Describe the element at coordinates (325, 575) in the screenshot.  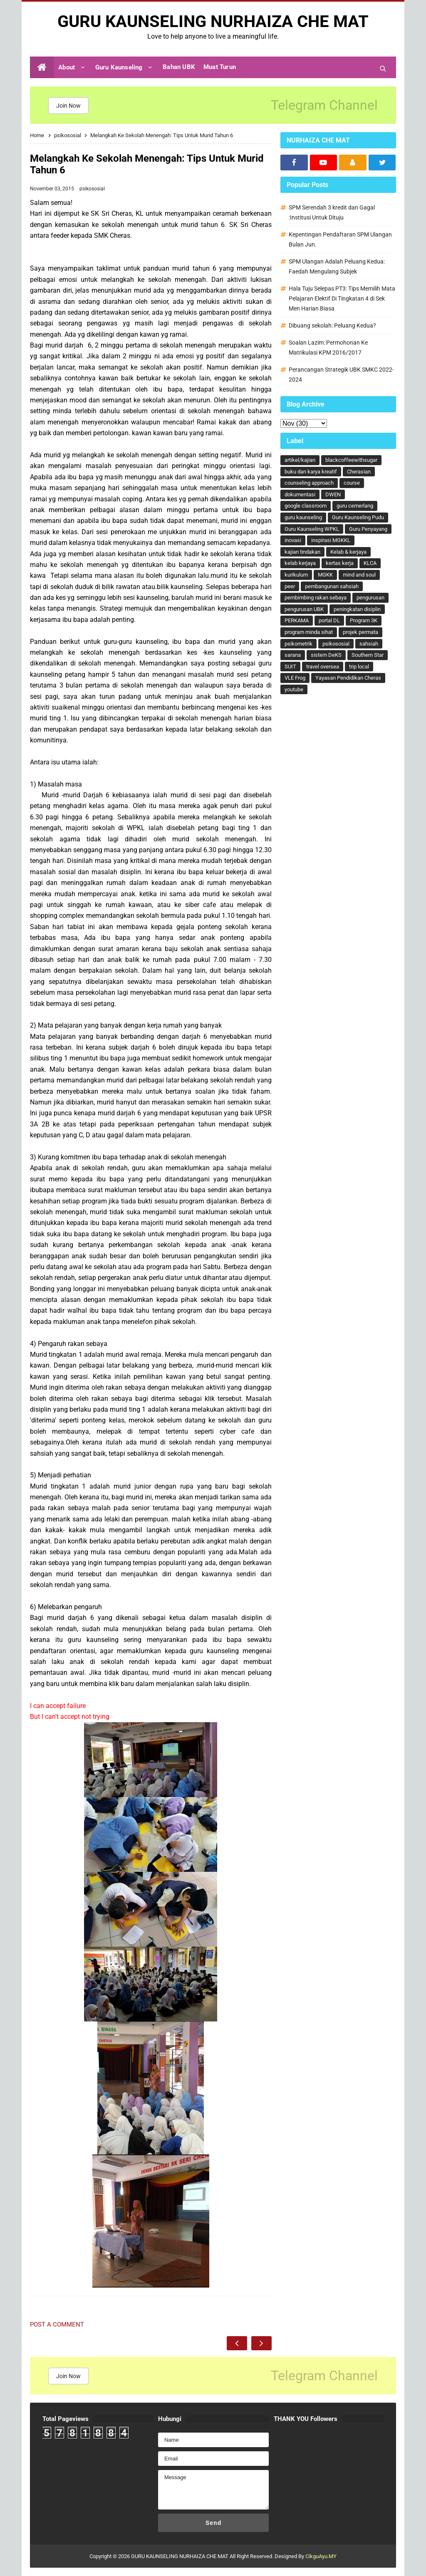
I see `MGKK` at that location.